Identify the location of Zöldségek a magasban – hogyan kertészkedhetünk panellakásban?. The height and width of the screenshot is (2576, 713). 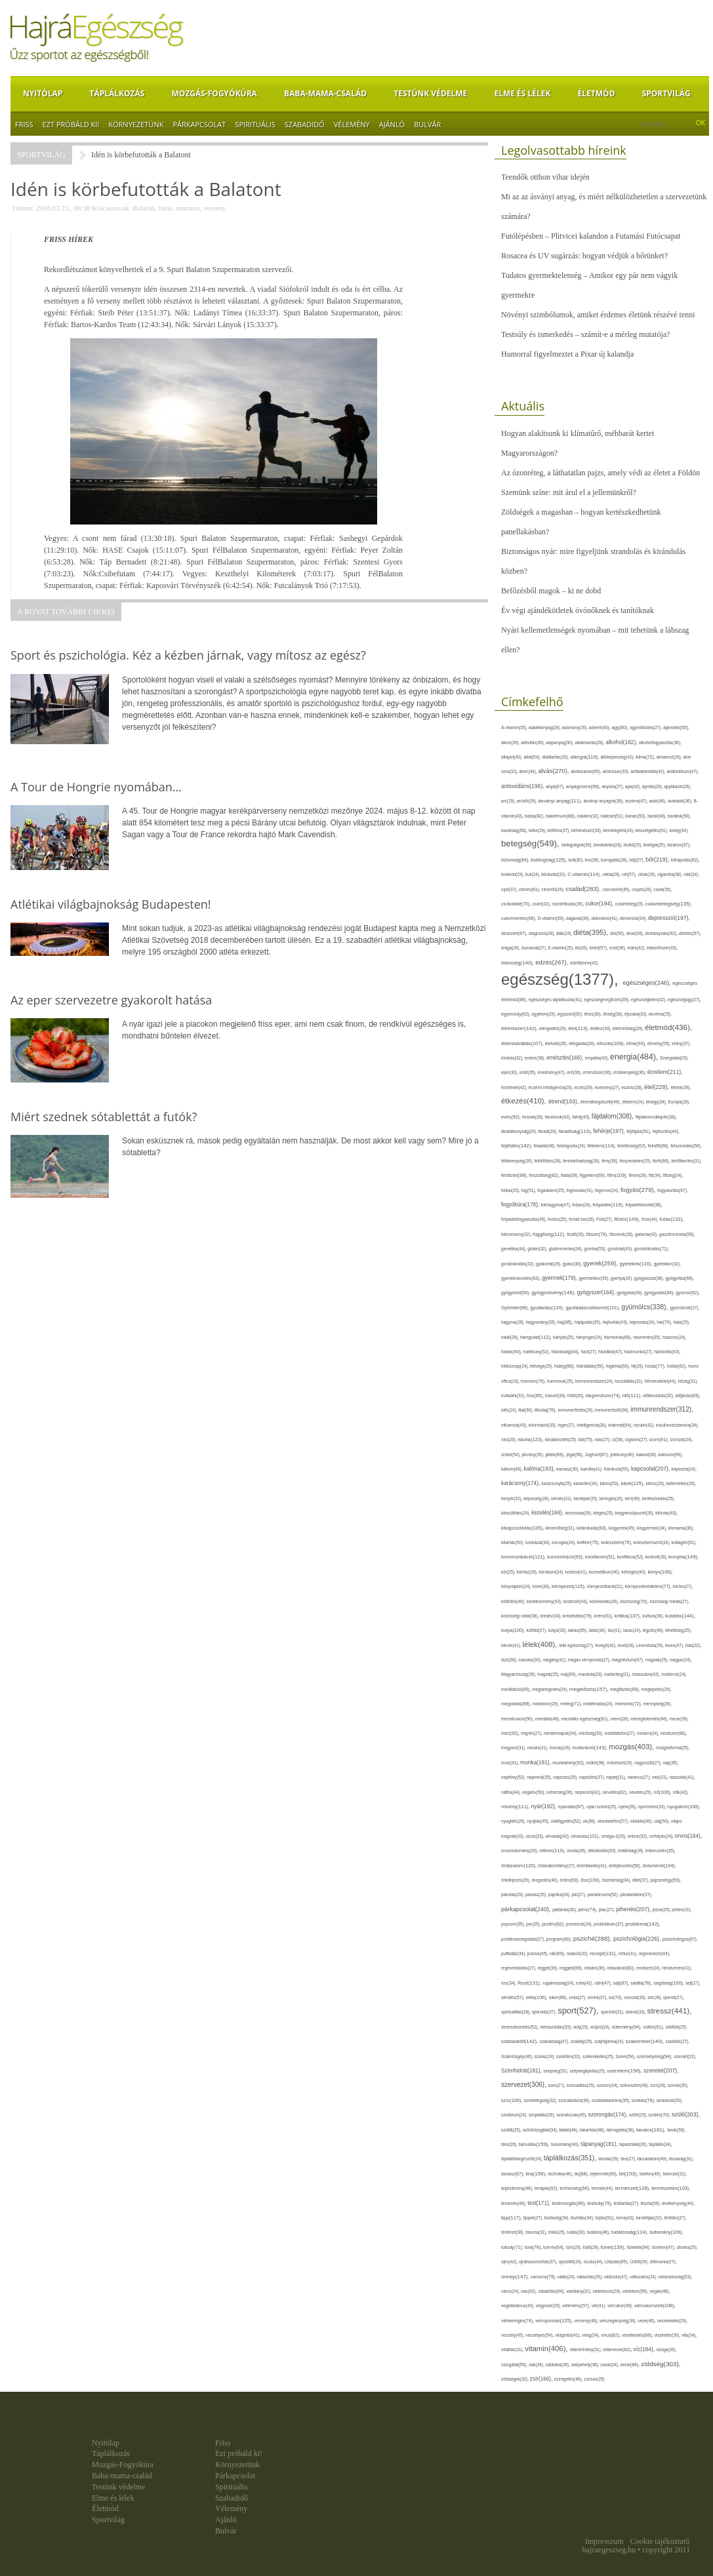
(581, 521).